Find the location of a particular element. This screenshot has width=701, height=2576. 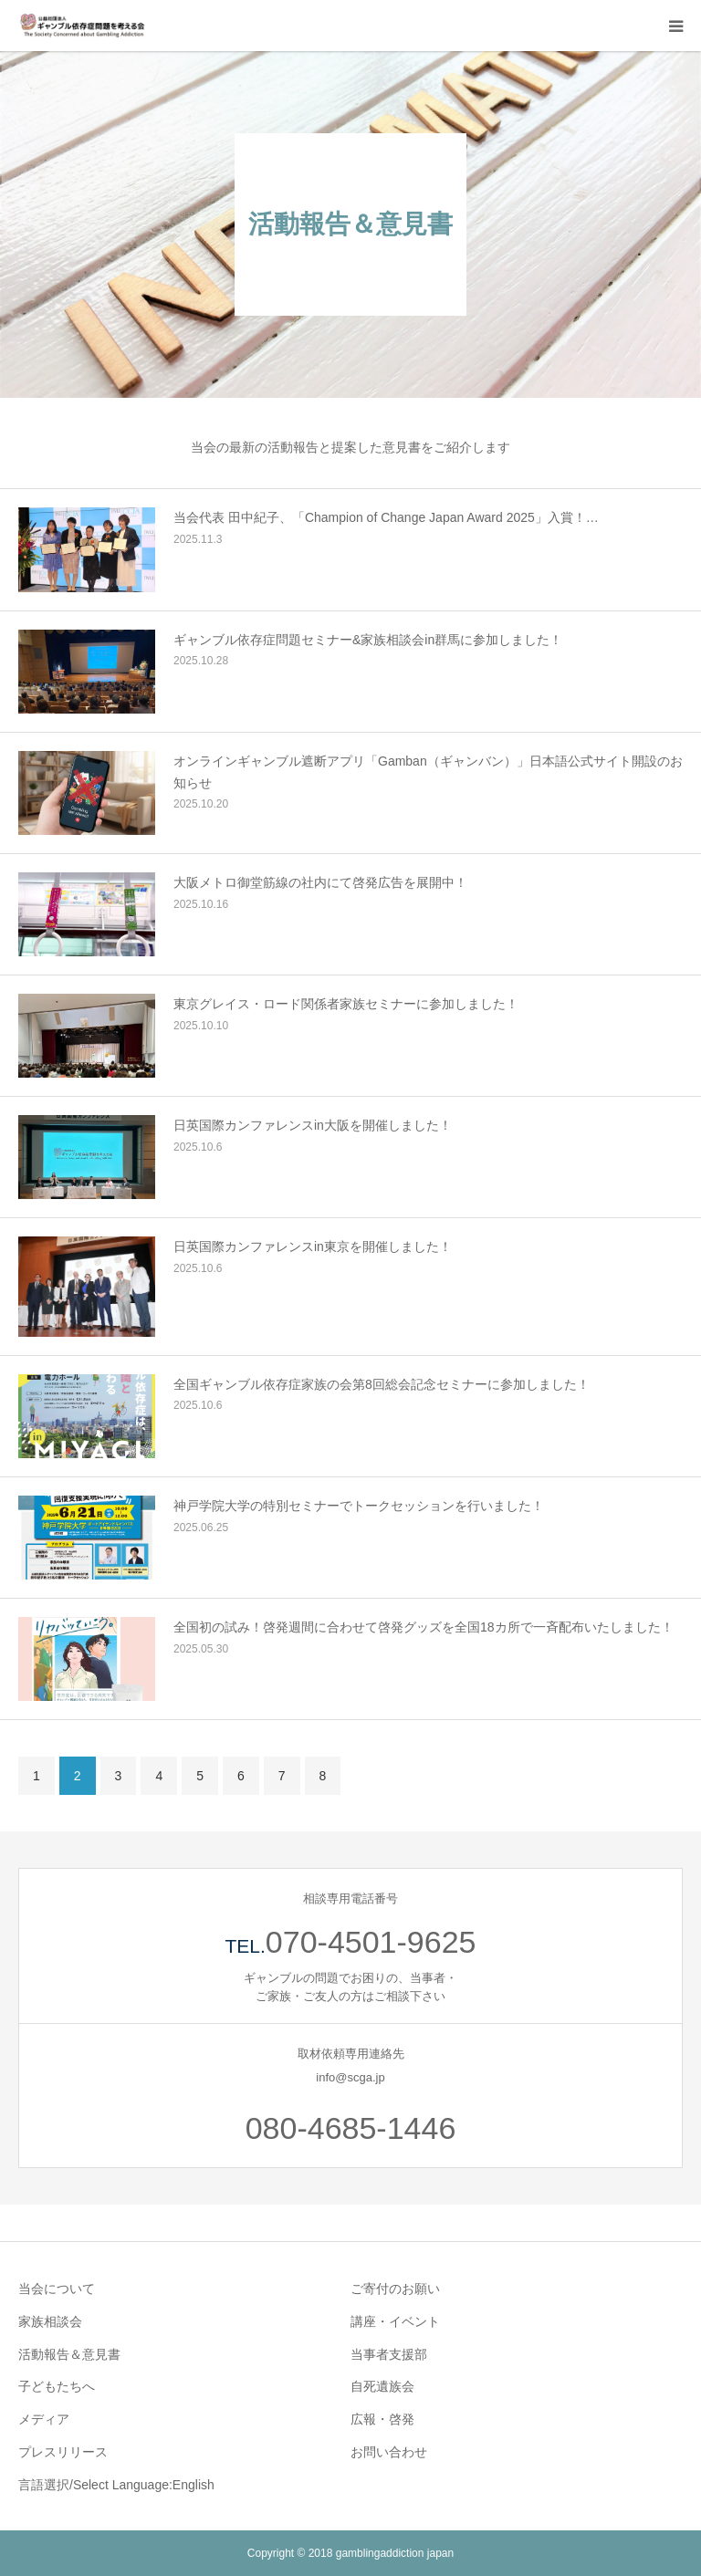

広報・啓発 is located at coordinates (382, 2419).